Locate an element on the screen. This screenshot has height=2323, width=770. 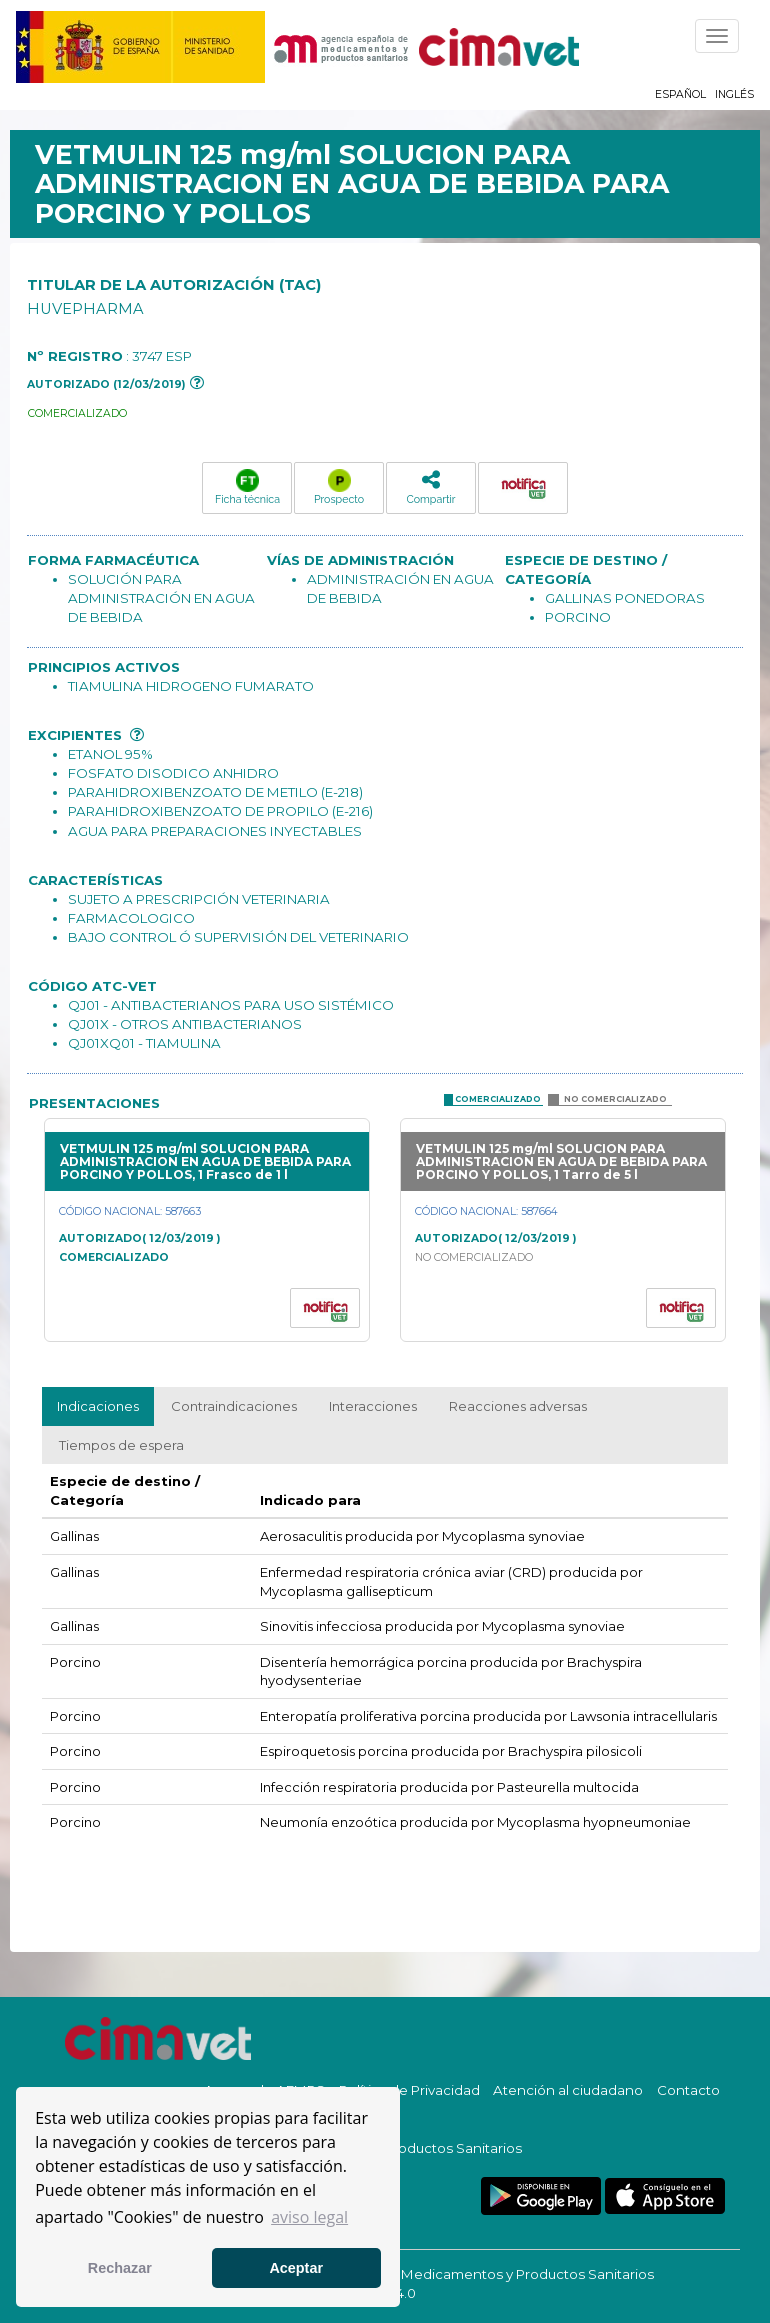
Tiempos de espera is located at coordinates (121, 1445).